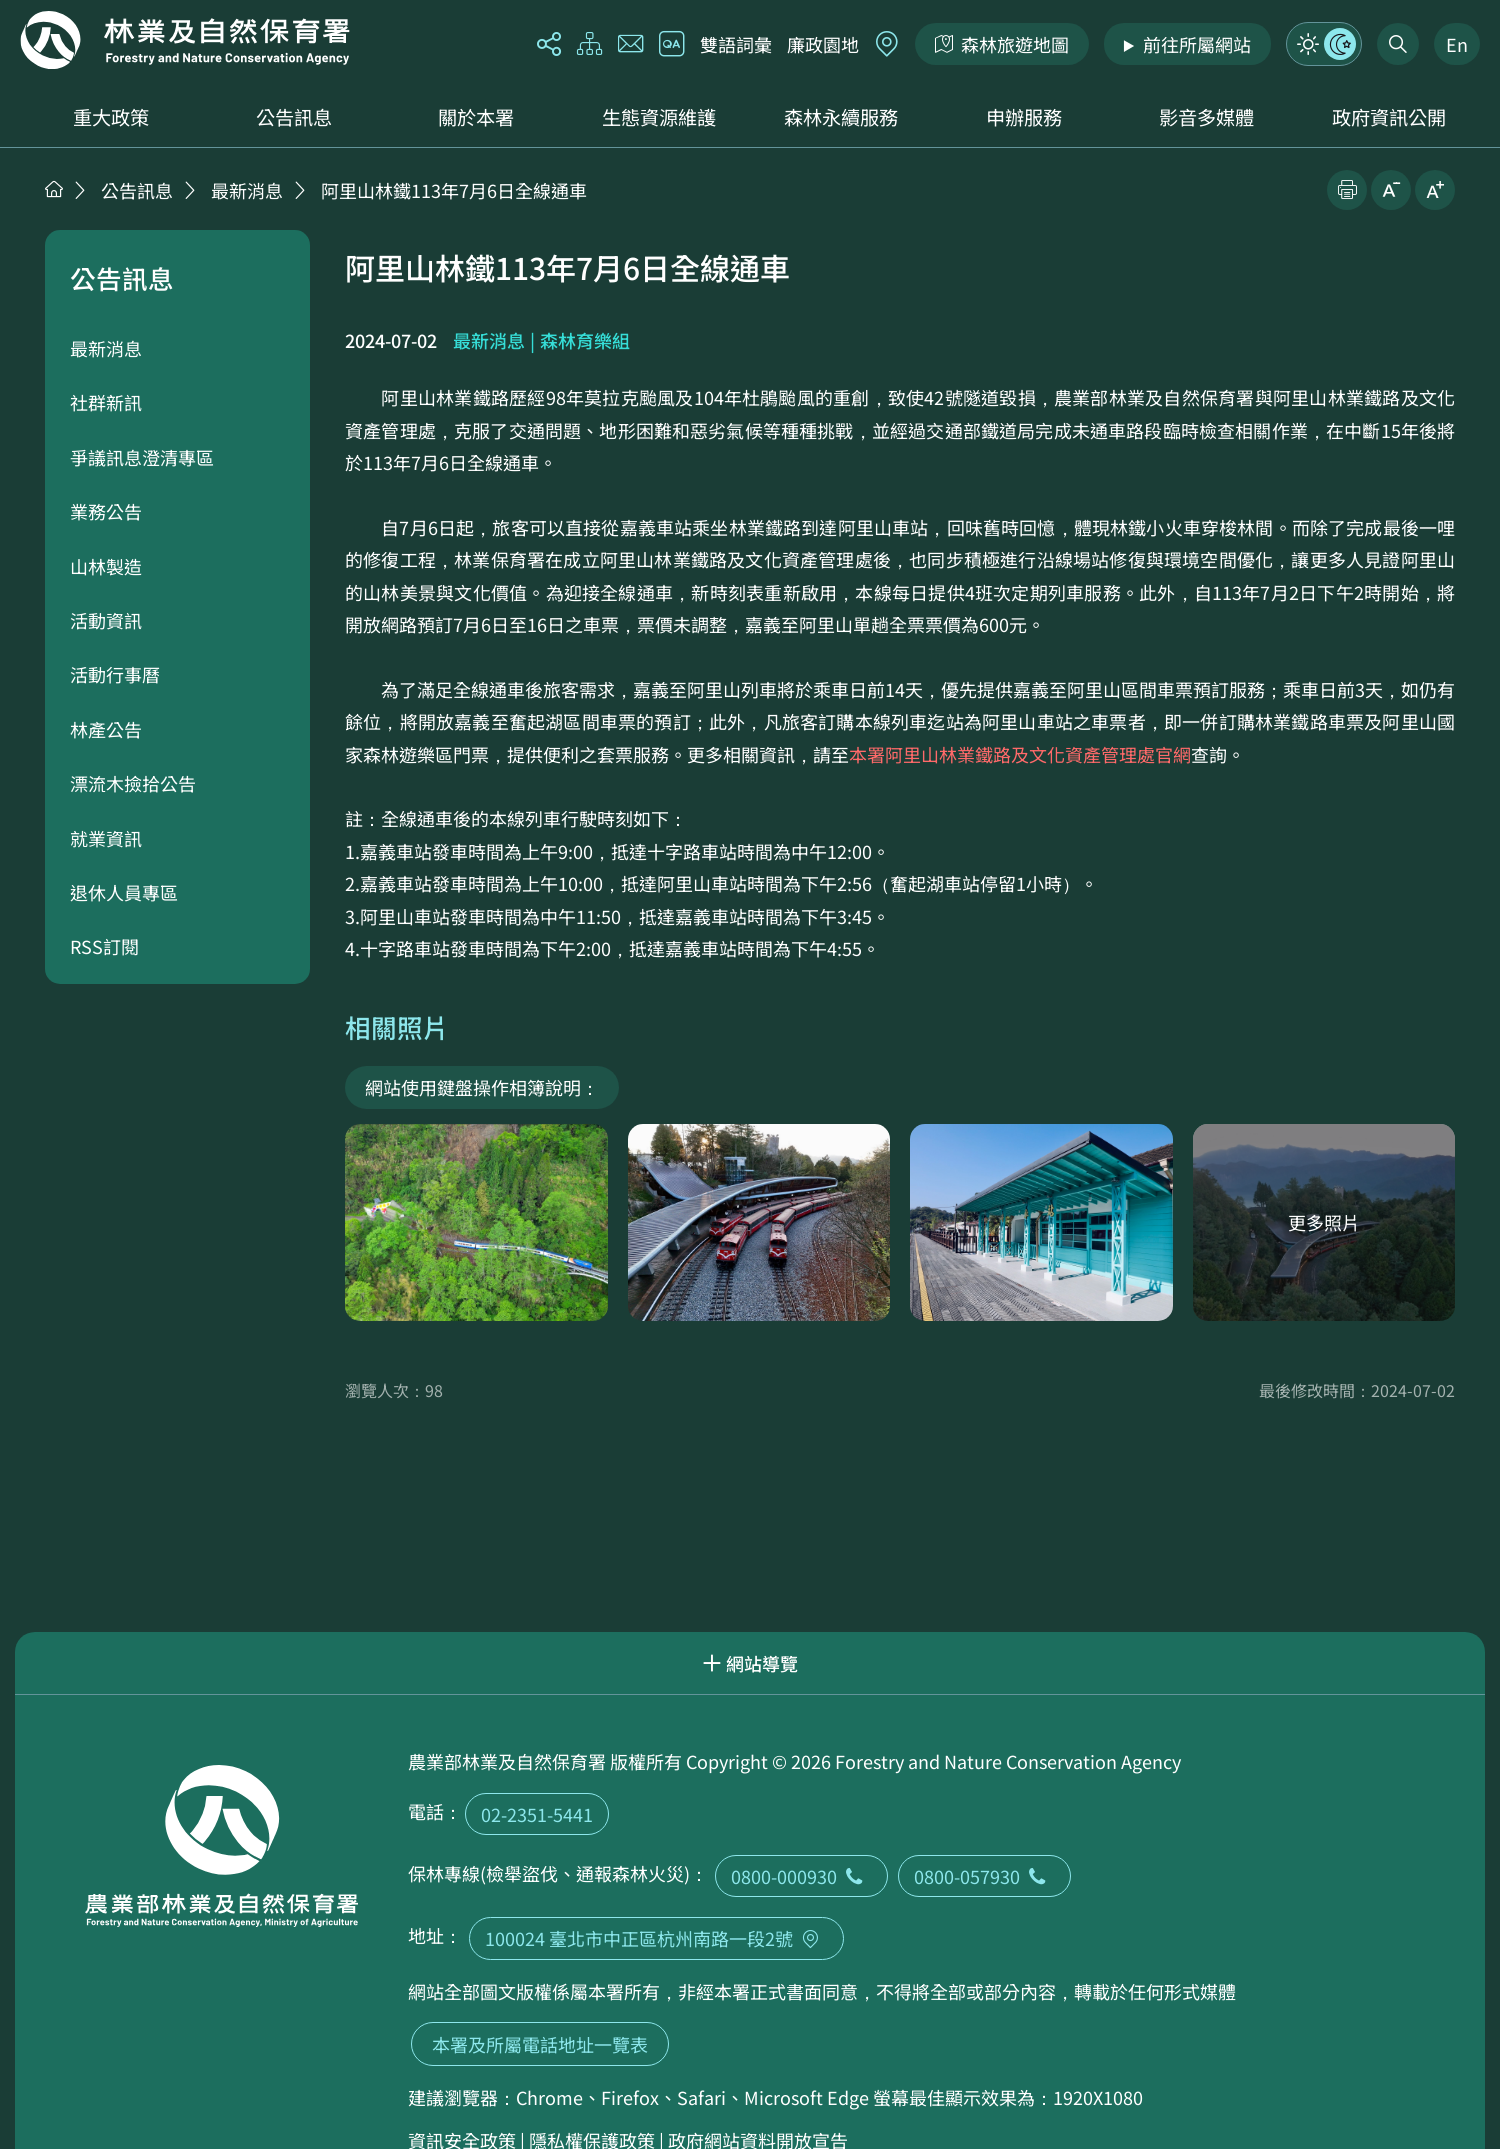 Image resolution: width=1500 pixels, height=2149 pixels. I want to click on 重大政策, so click(111, 117).